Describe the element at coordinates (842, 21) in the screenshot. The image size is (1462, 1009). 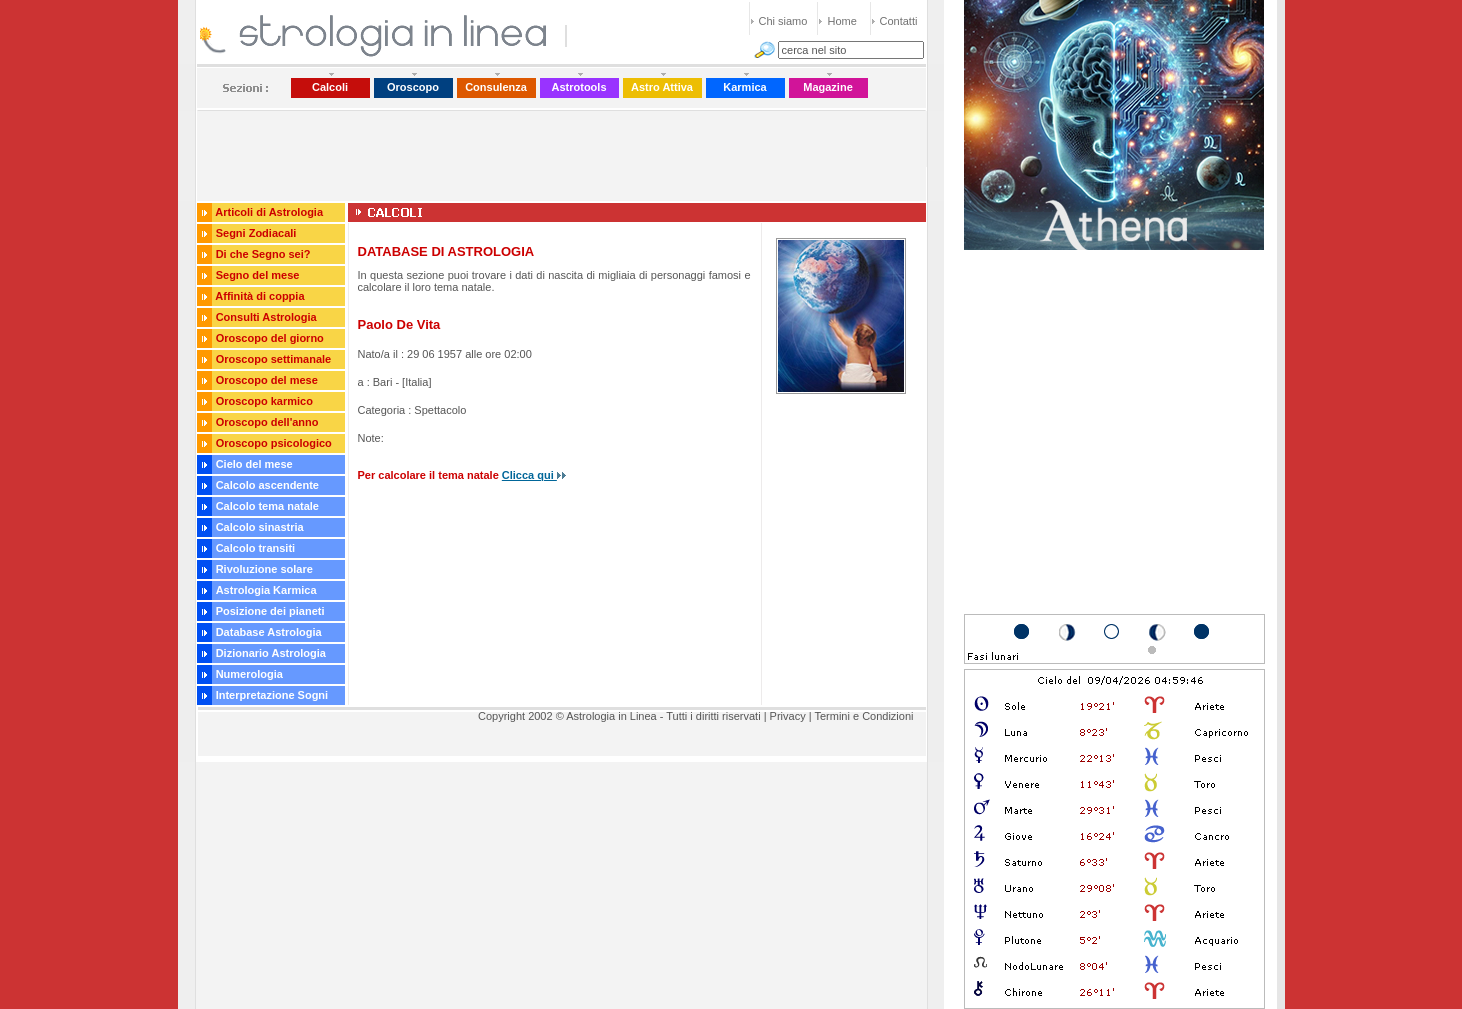
I see `Home` at that location.